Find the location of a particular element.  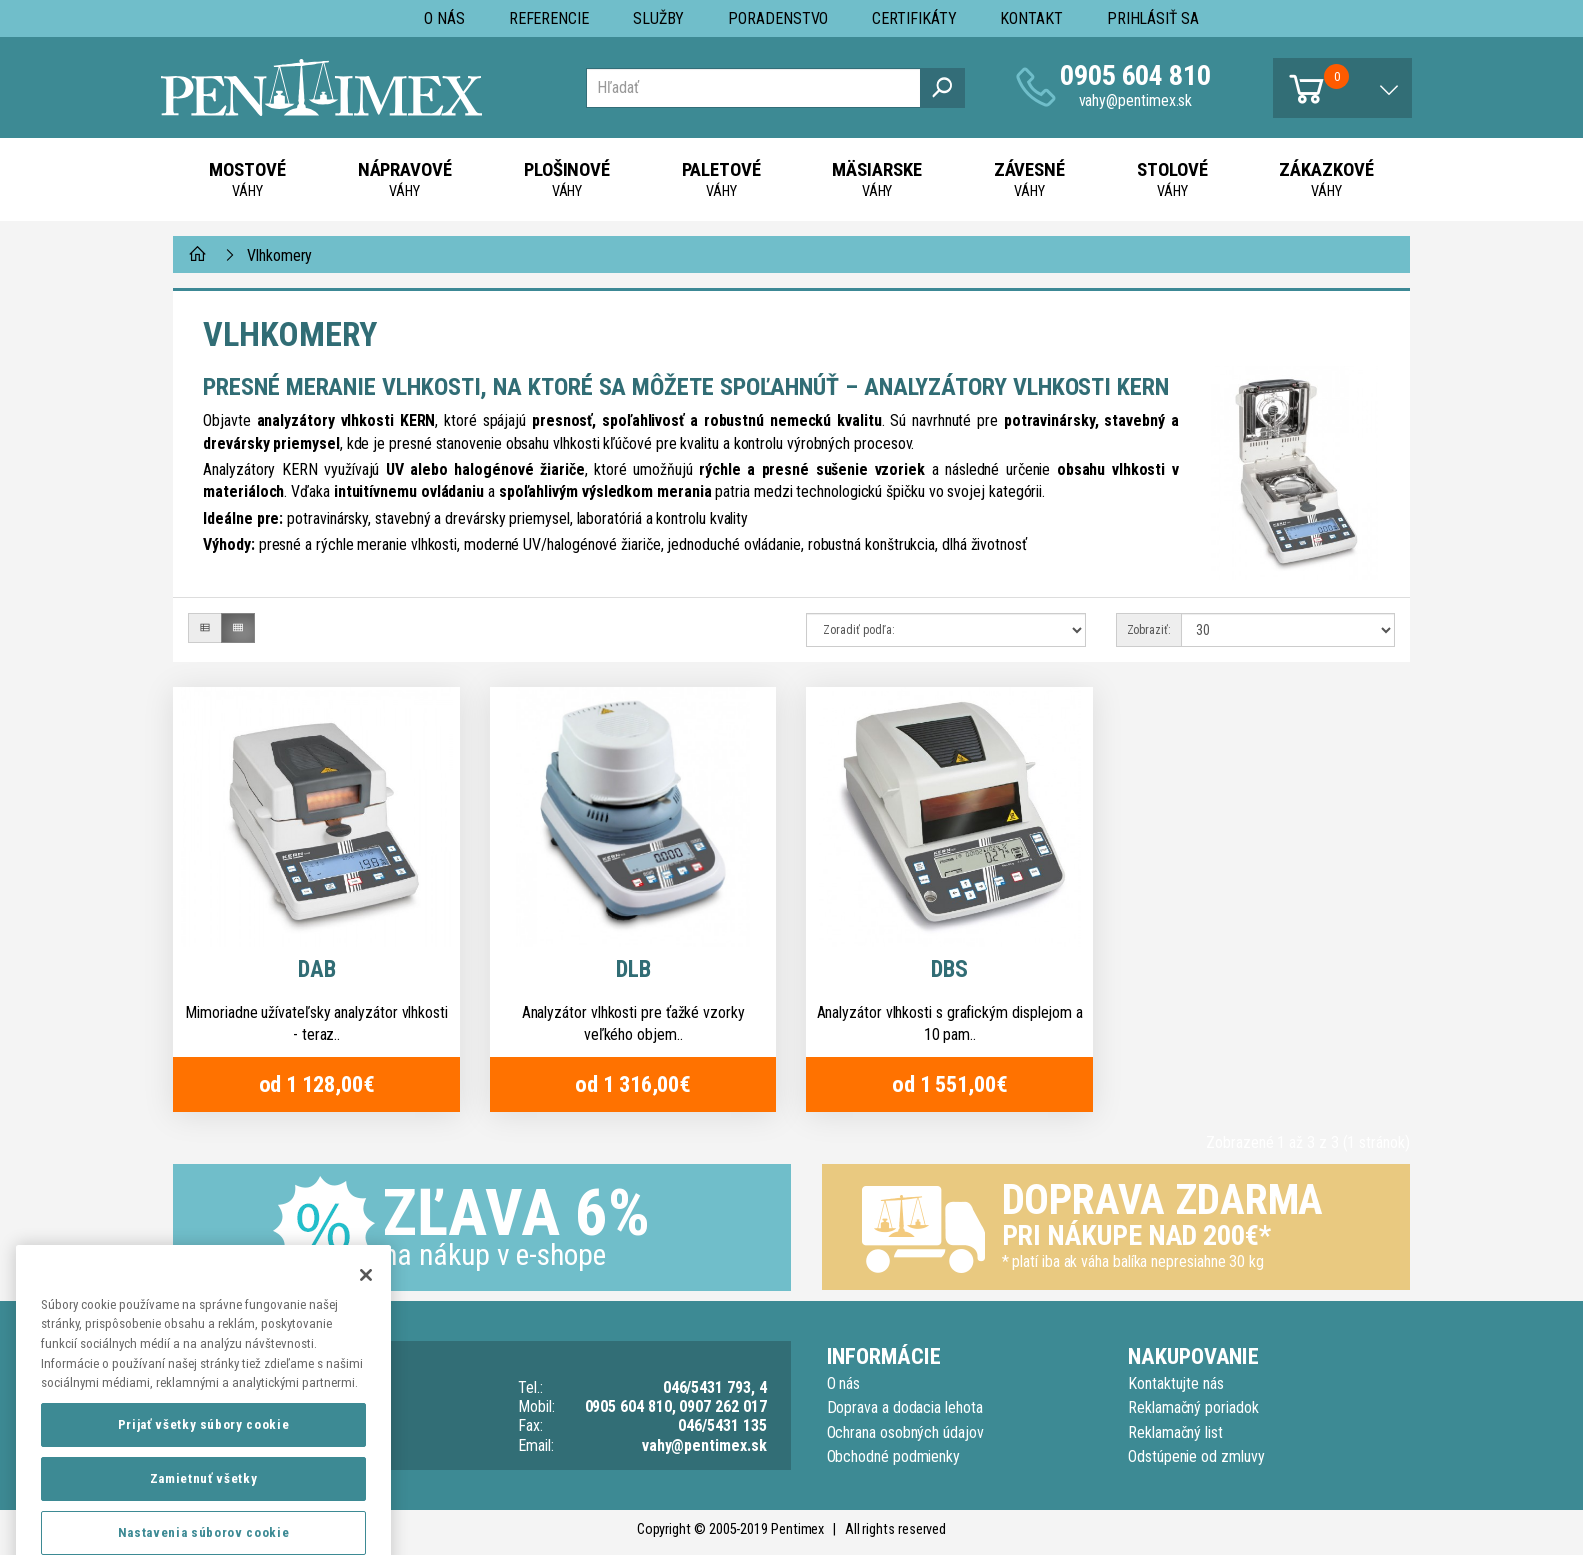

O nás is located at coordinates (444, 18).